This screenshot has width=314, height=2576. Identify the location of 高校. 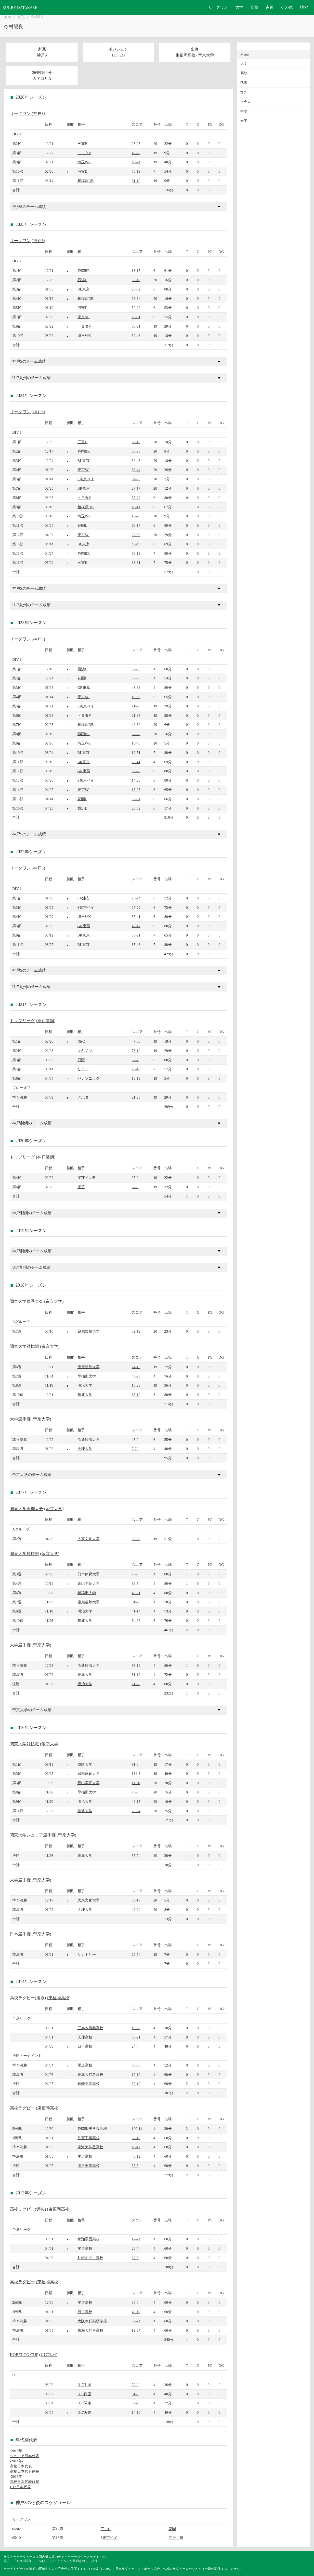
(254, 7).